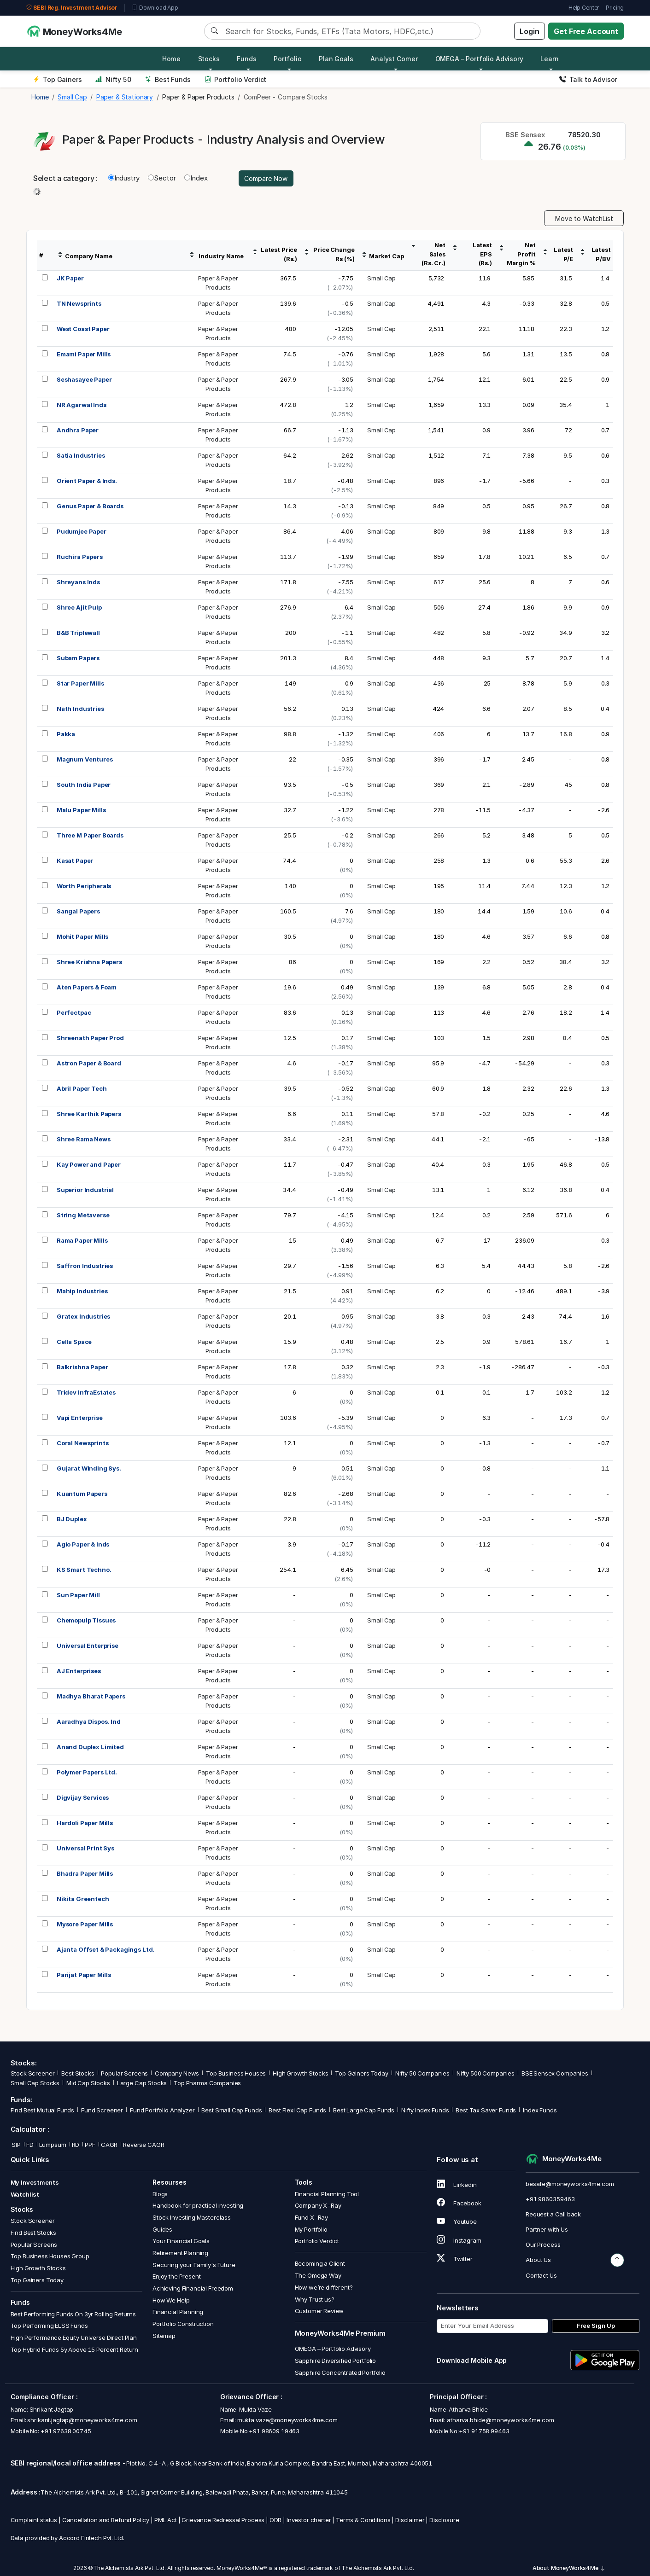 This screenshot has width=650, height=2576. Describe the element at coordinates (327, 2194) in the screenshot. I see `Financial Planning Tool` at that location.